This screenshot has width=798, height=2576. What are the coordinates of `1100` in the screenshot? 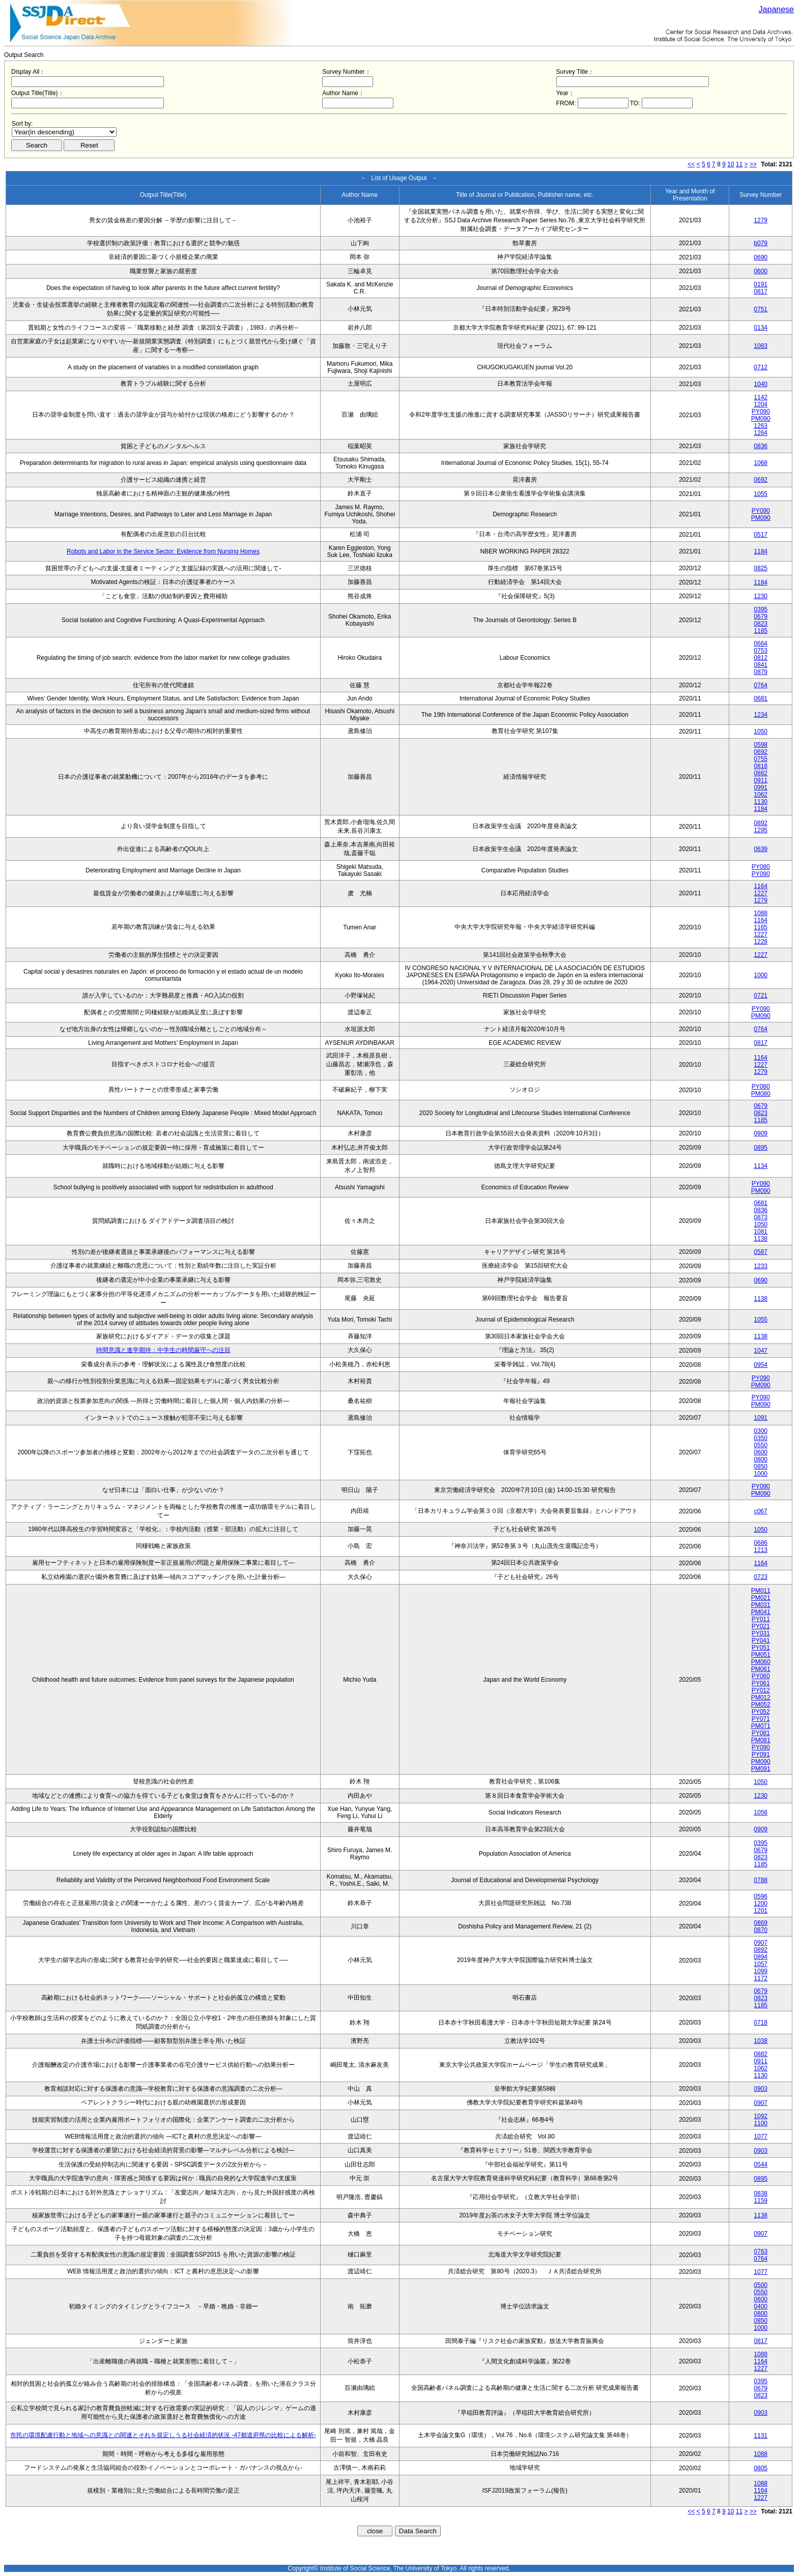 It's located at (760, 2123).